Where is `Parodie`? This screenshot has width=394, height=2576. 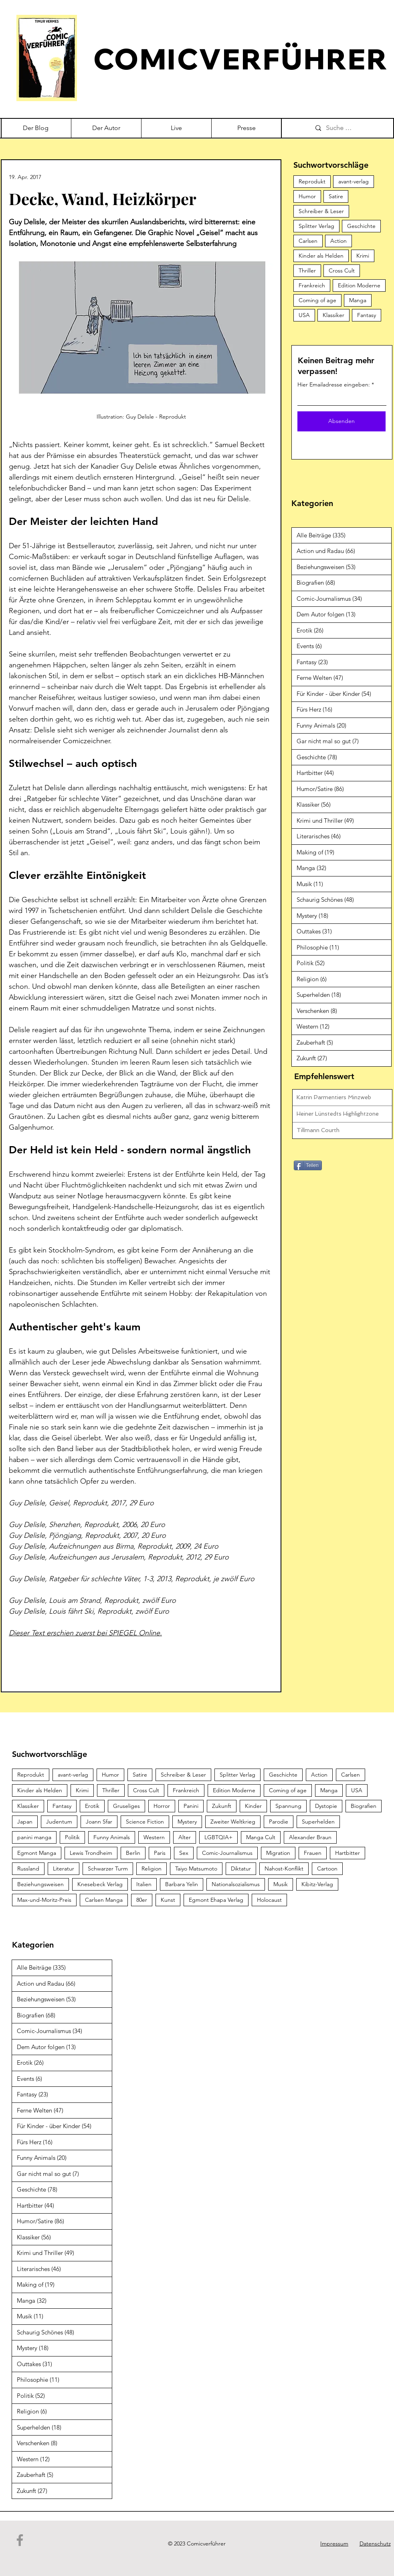
Parodie is located at coordinates (278, 1821).